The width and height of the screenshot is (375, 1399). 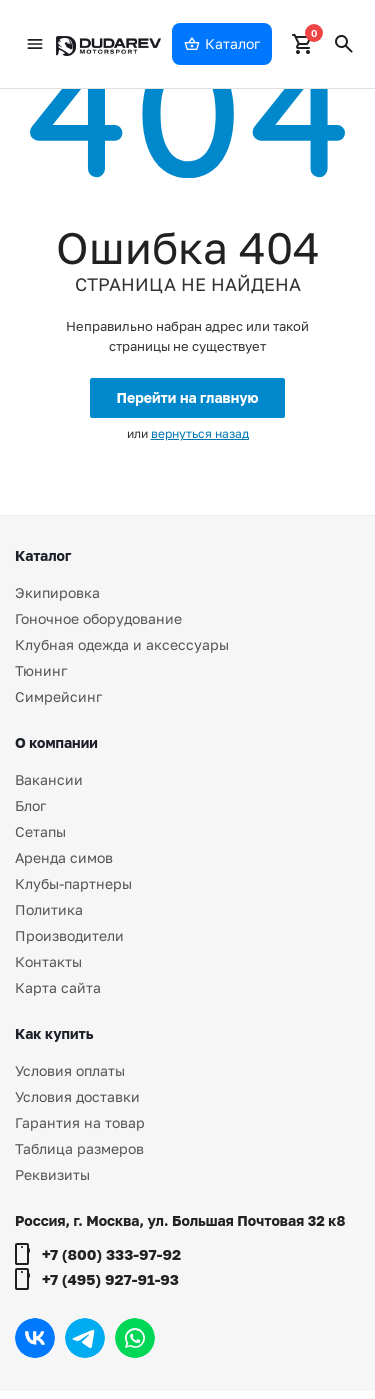 I want to click on Telegram, so click(x=85, y=1338).